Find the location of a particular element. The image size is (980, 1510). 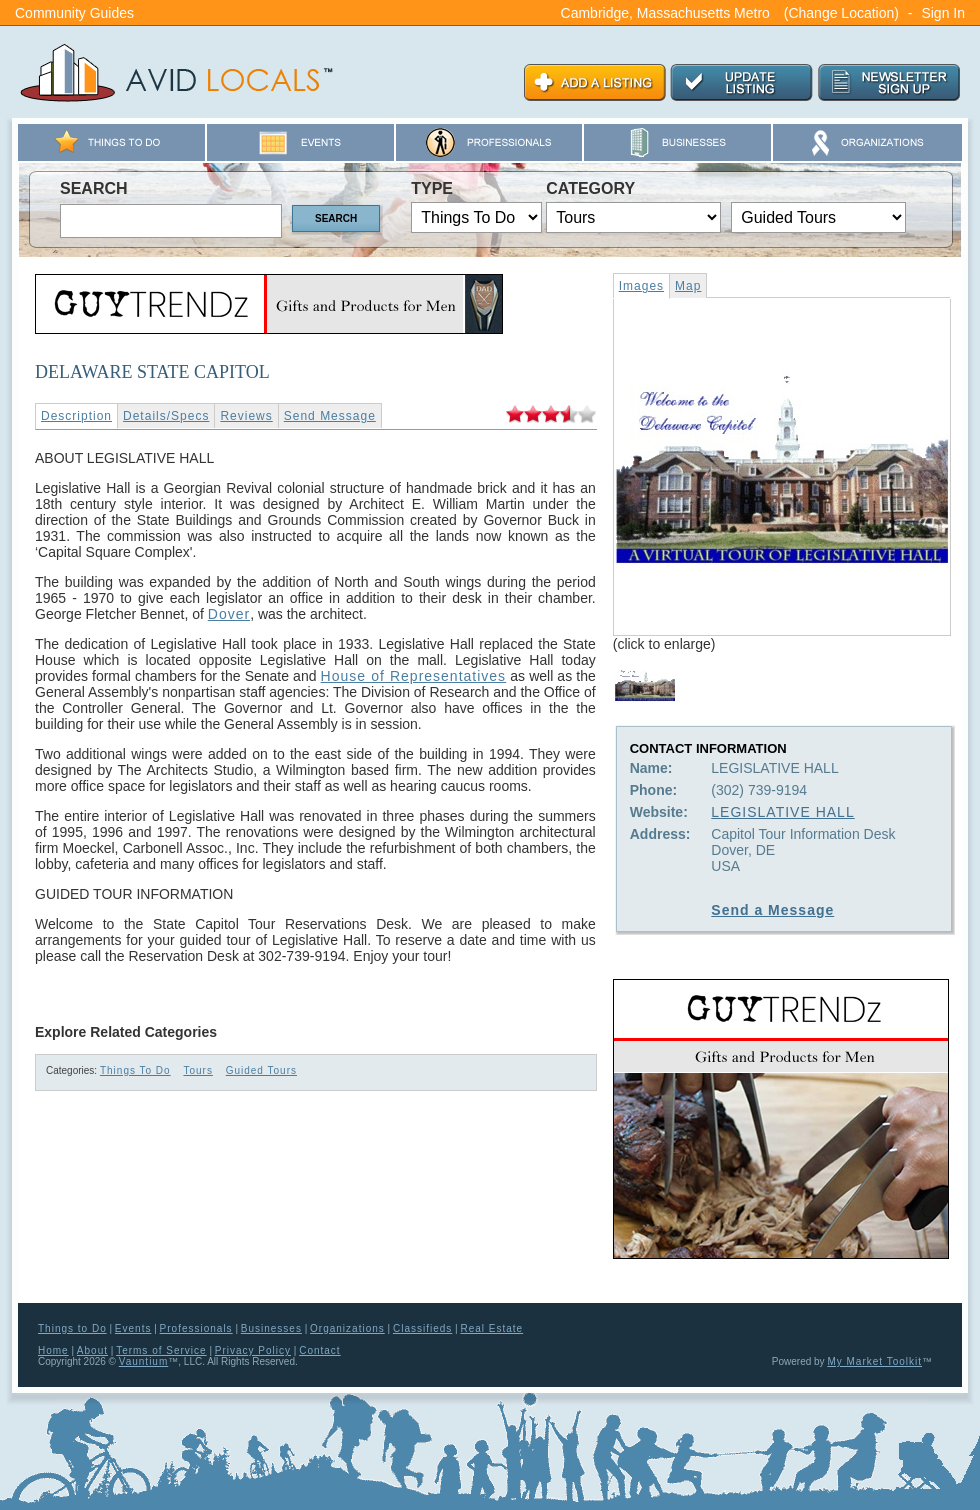

(Change Location) is located at coordinates (841, 13).